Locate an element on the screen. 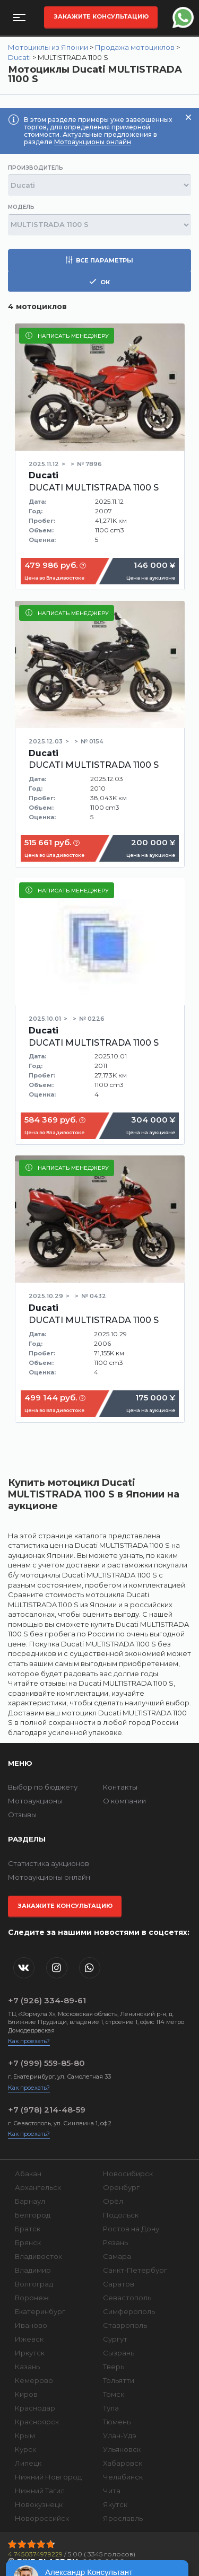 This screenshot has width=199, height=2576. Крым is located at coordinates (25, 2435).